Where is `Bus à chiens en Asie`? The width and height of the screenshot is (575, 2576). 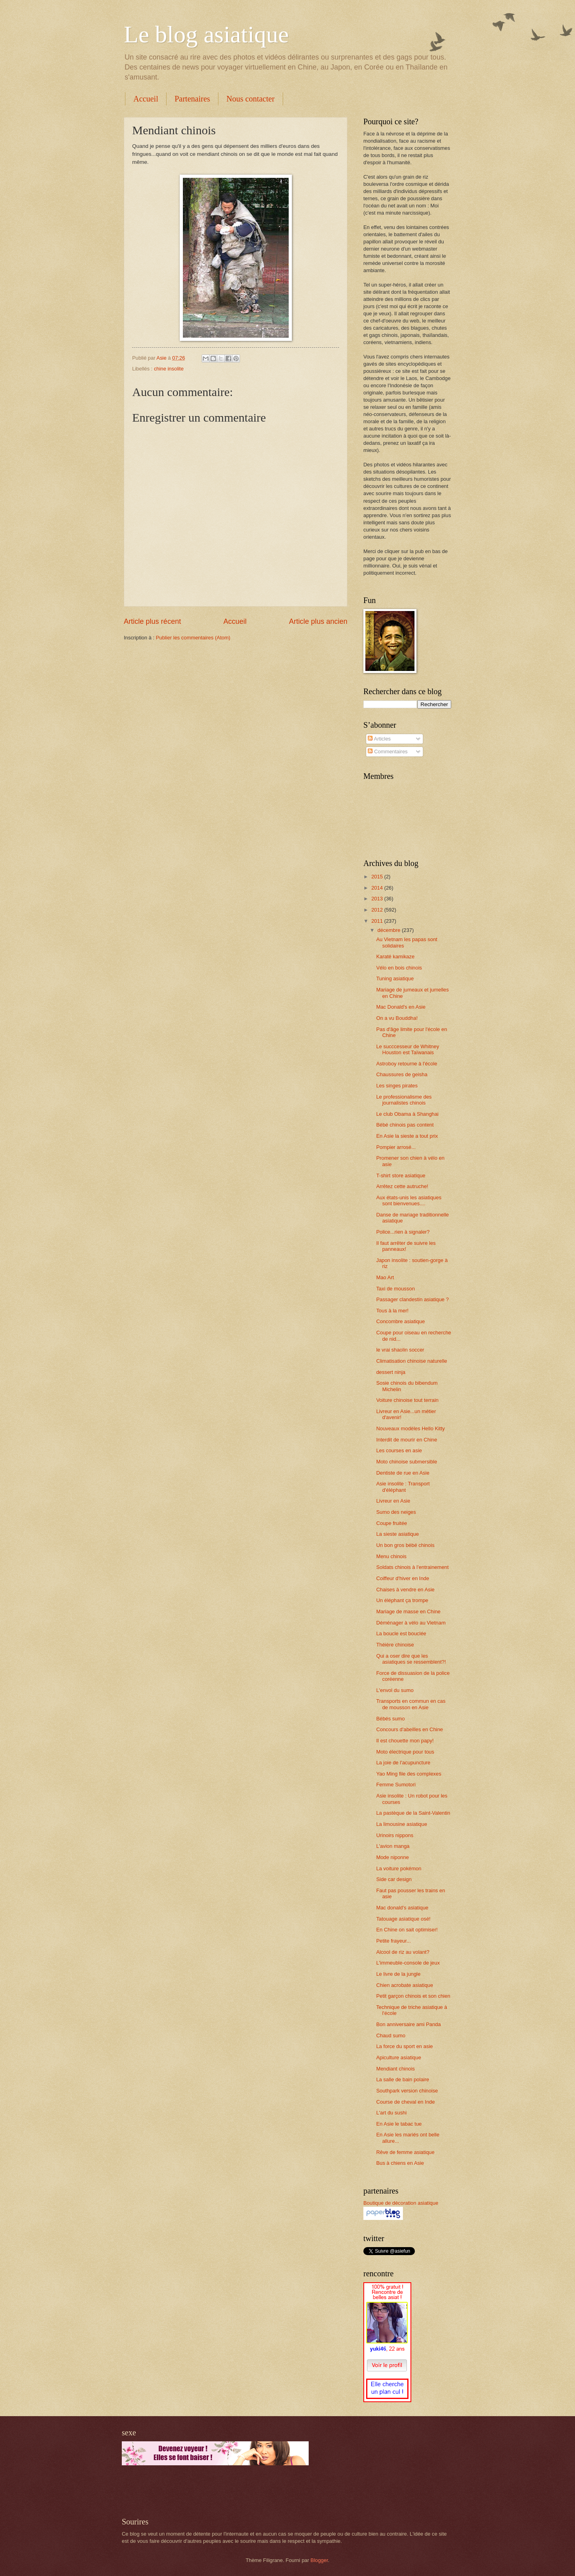 Bus à chiens en Asie is located at coordinates (400, 2163).